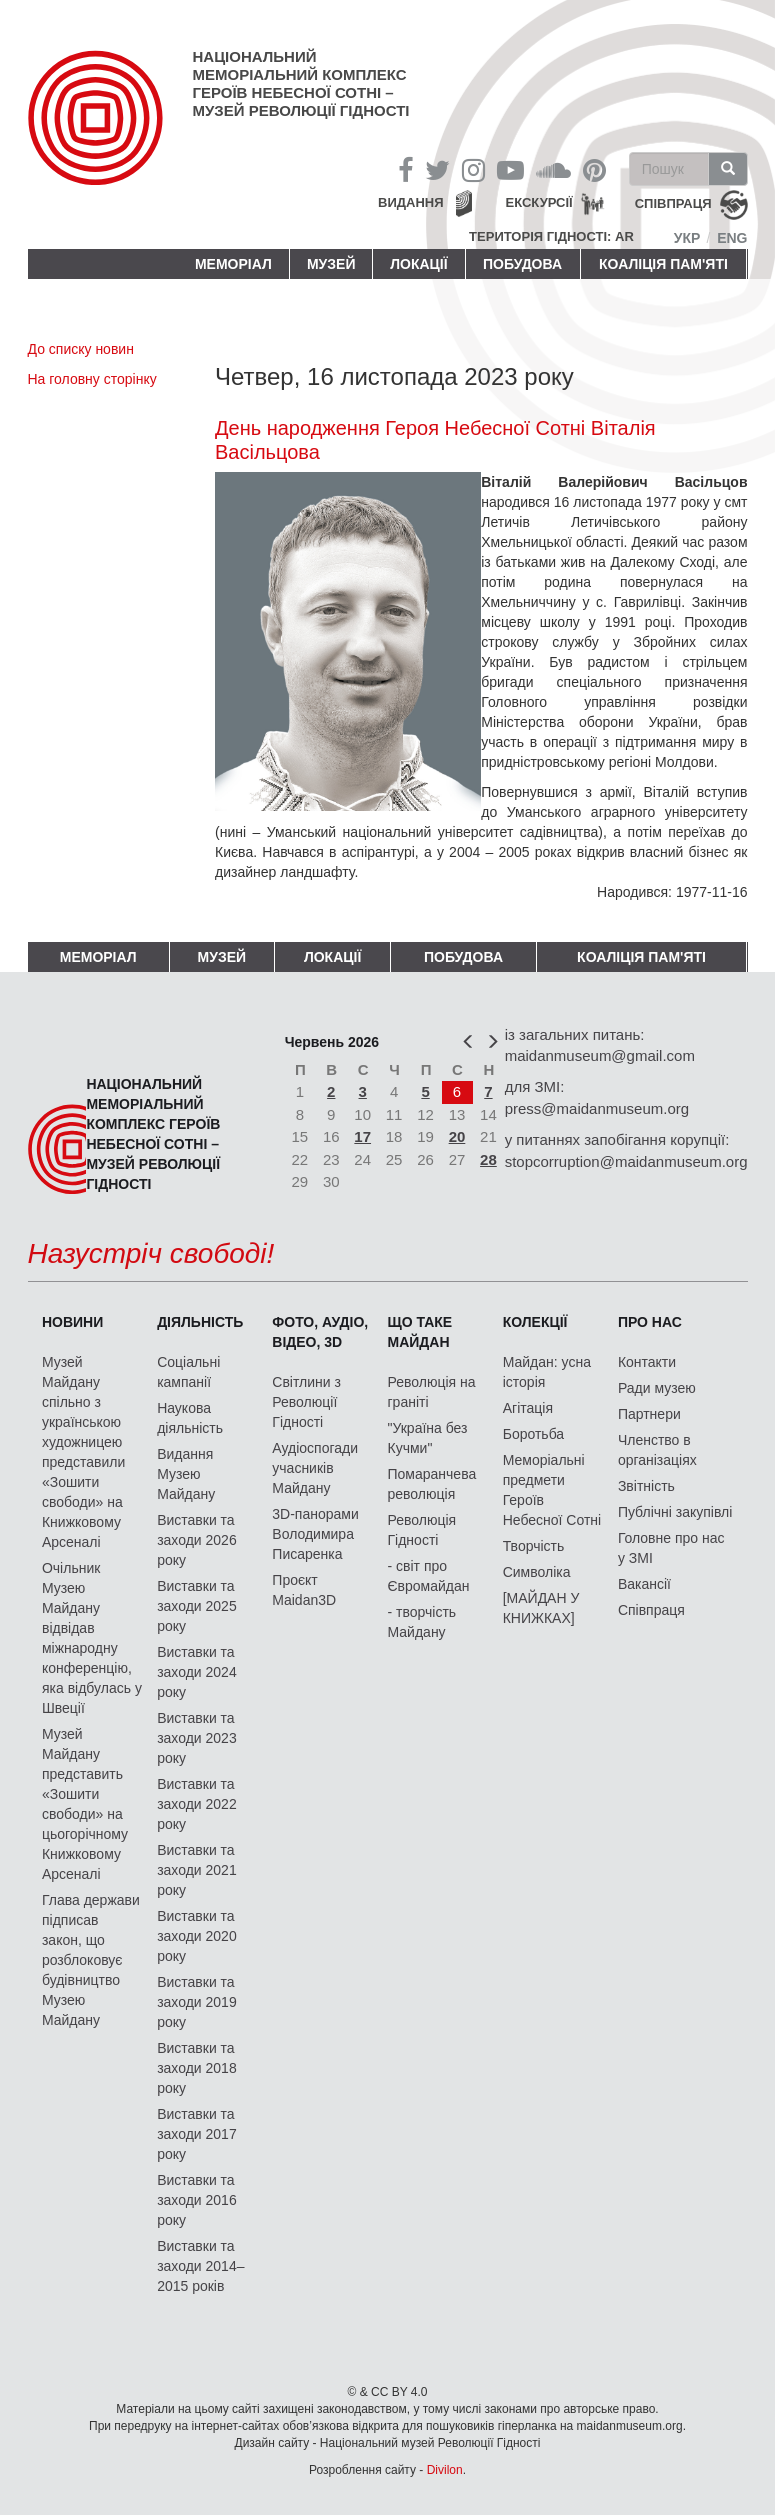 The height and width of the screenshot is (2515, 775). Describe the element at coordinates (92, 379) in the screenshot. I see `На головну сторінку` at that location.